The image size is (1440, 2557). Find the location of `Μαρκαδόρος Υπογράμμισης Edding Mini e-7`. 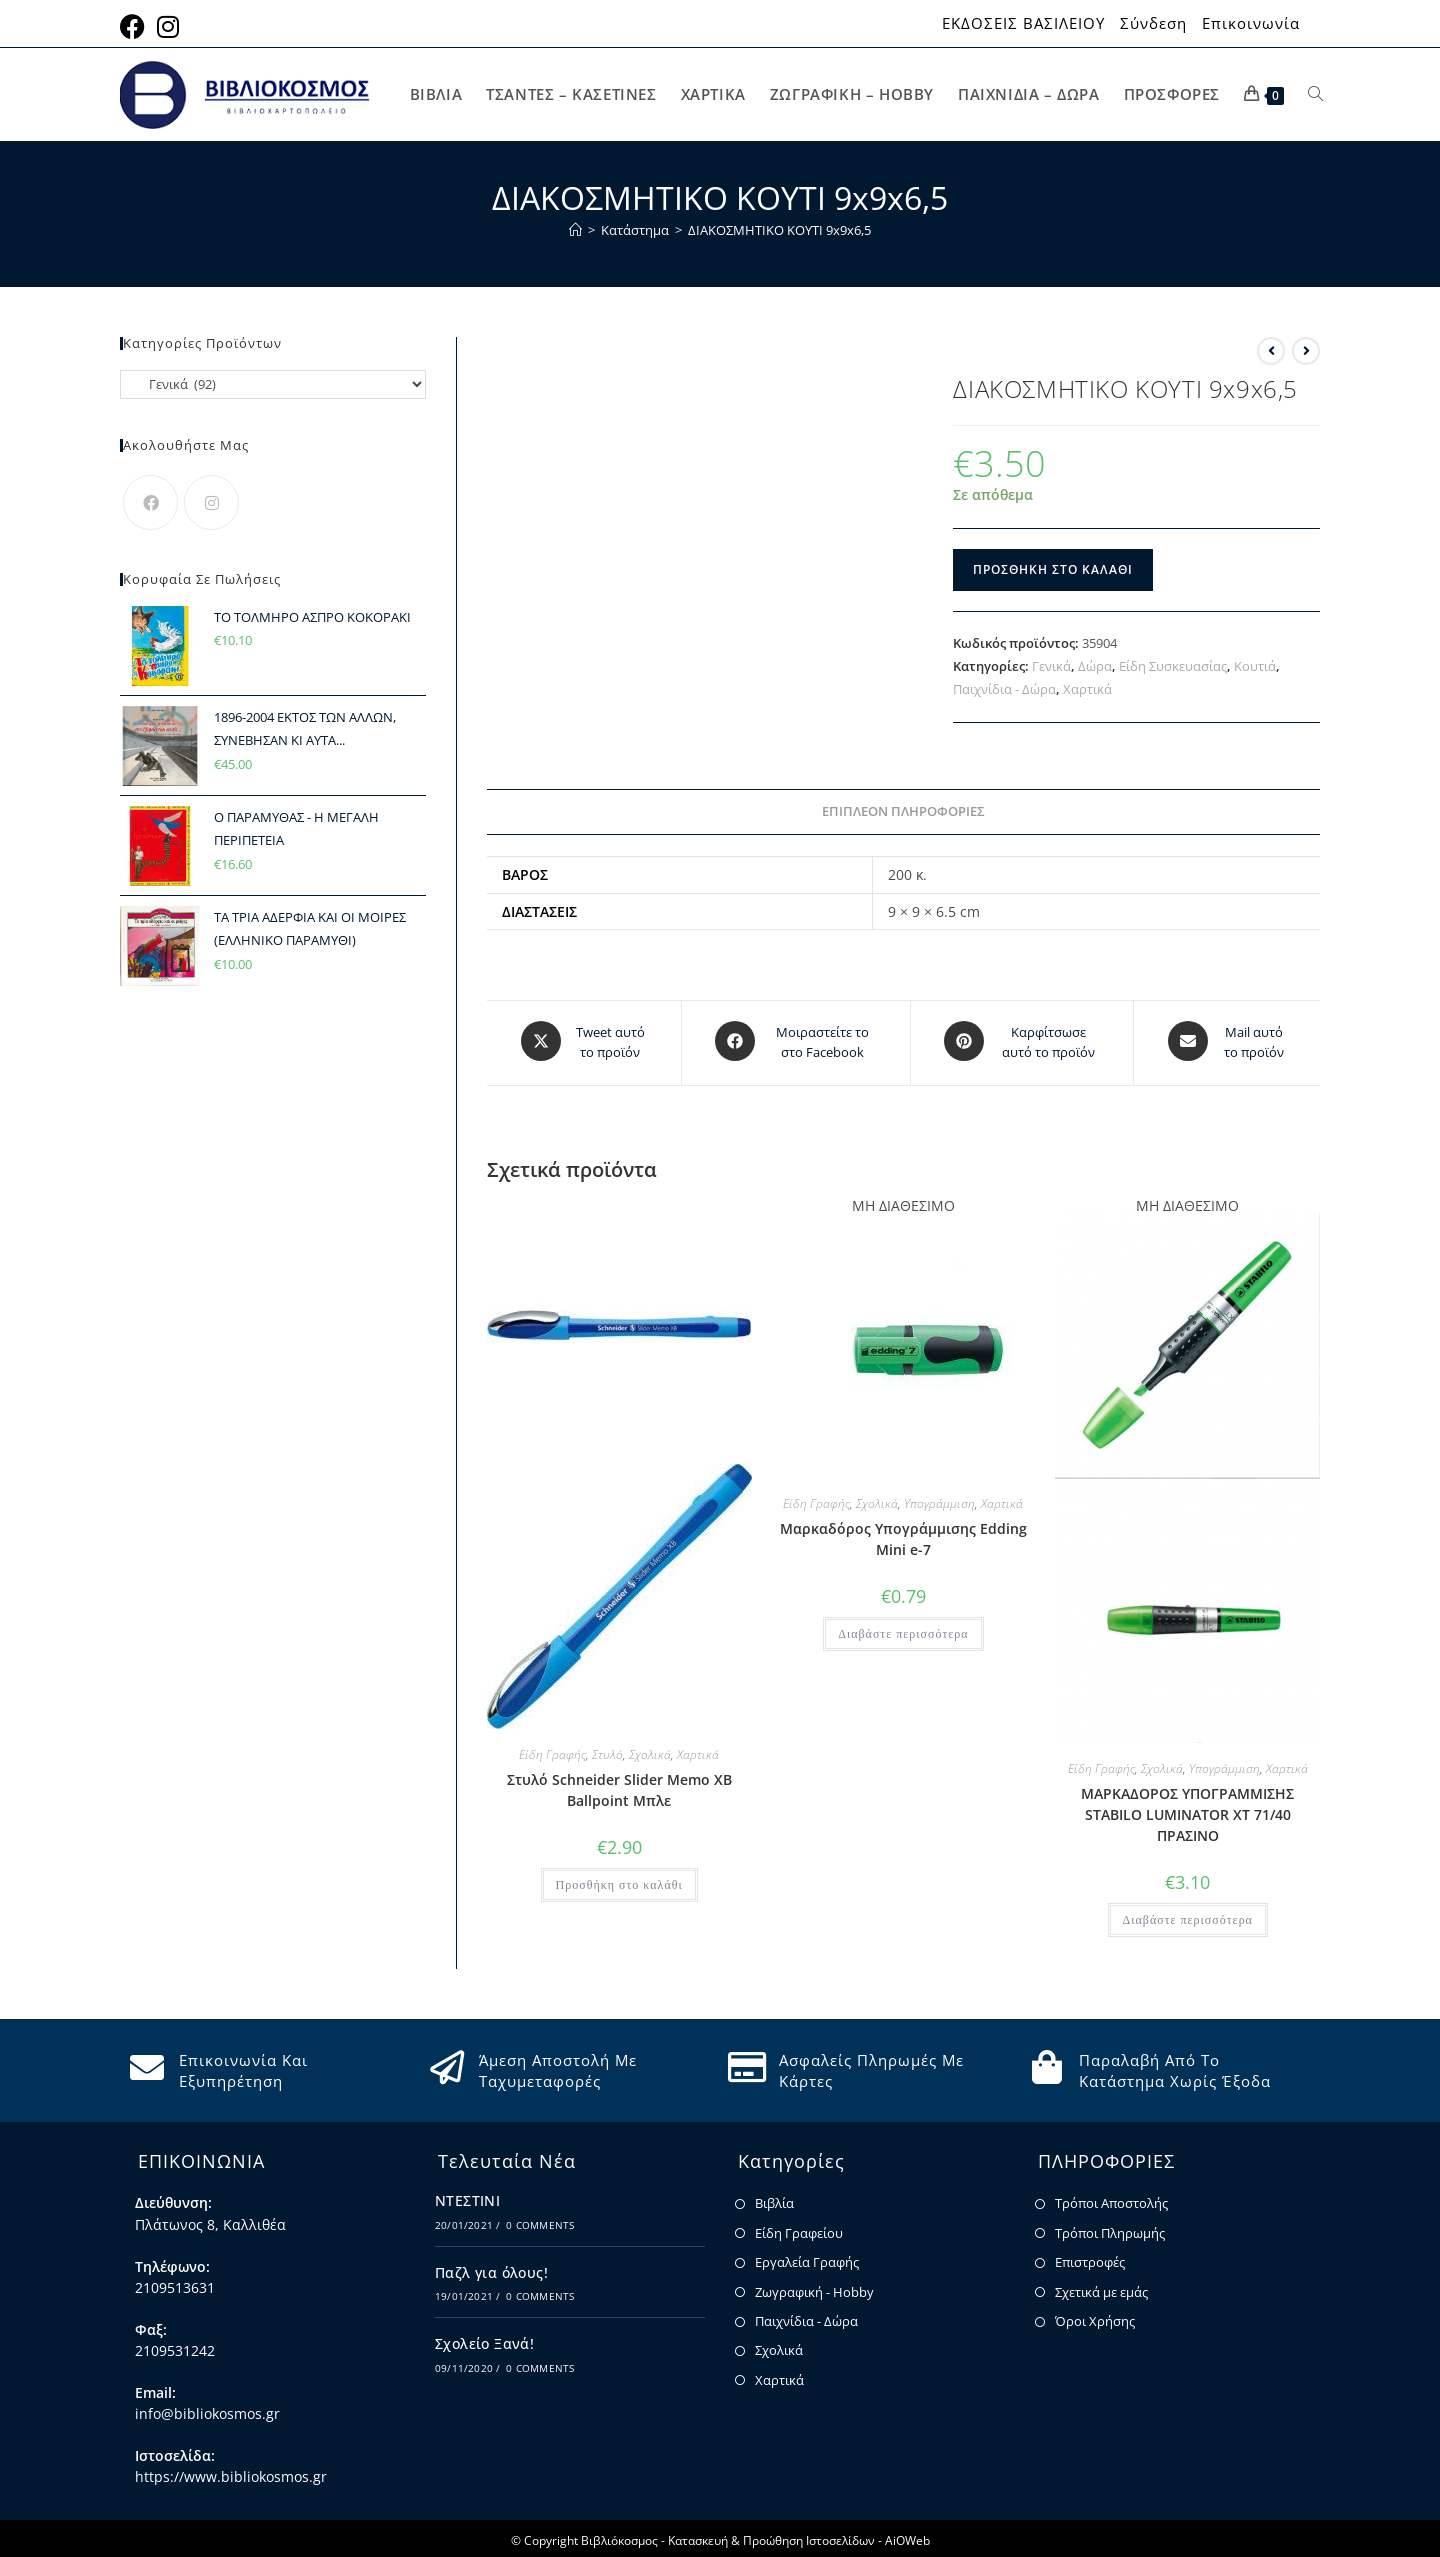

Μαρκαδόρος Υπογράμμισης Edding Mini e-7 is located at coordinates (903, 1535).